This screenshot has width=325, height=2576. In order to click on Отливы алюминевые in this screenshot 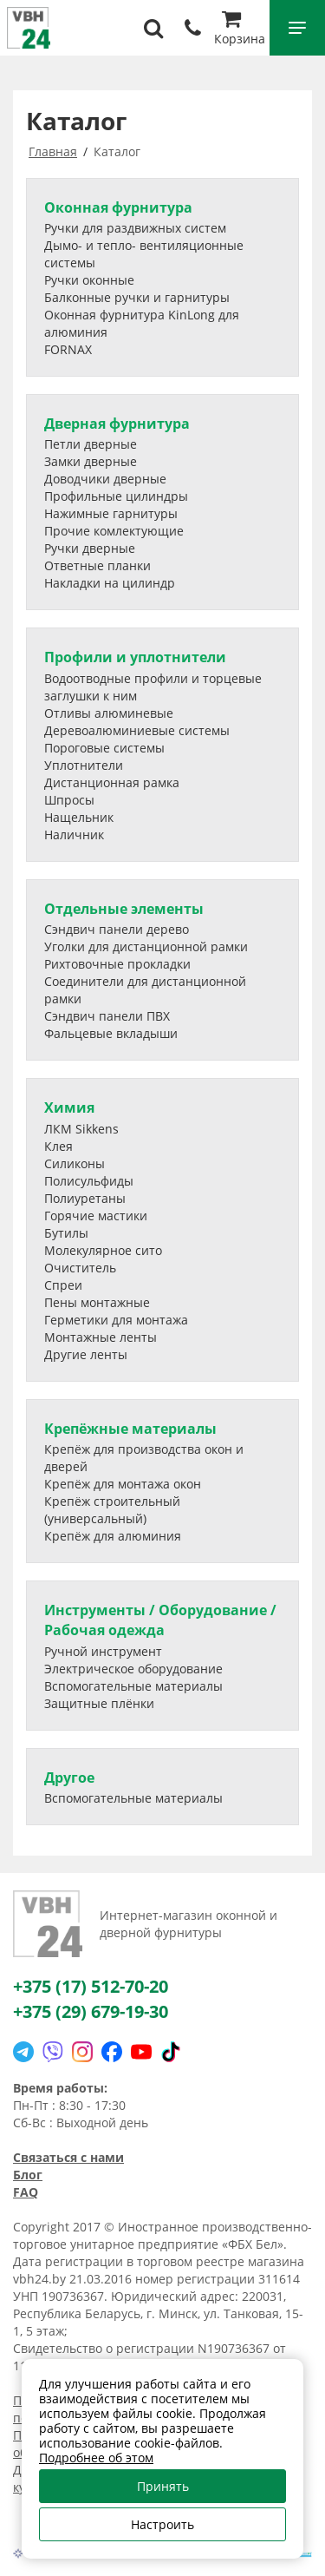, I will do `click(108, 713)`.